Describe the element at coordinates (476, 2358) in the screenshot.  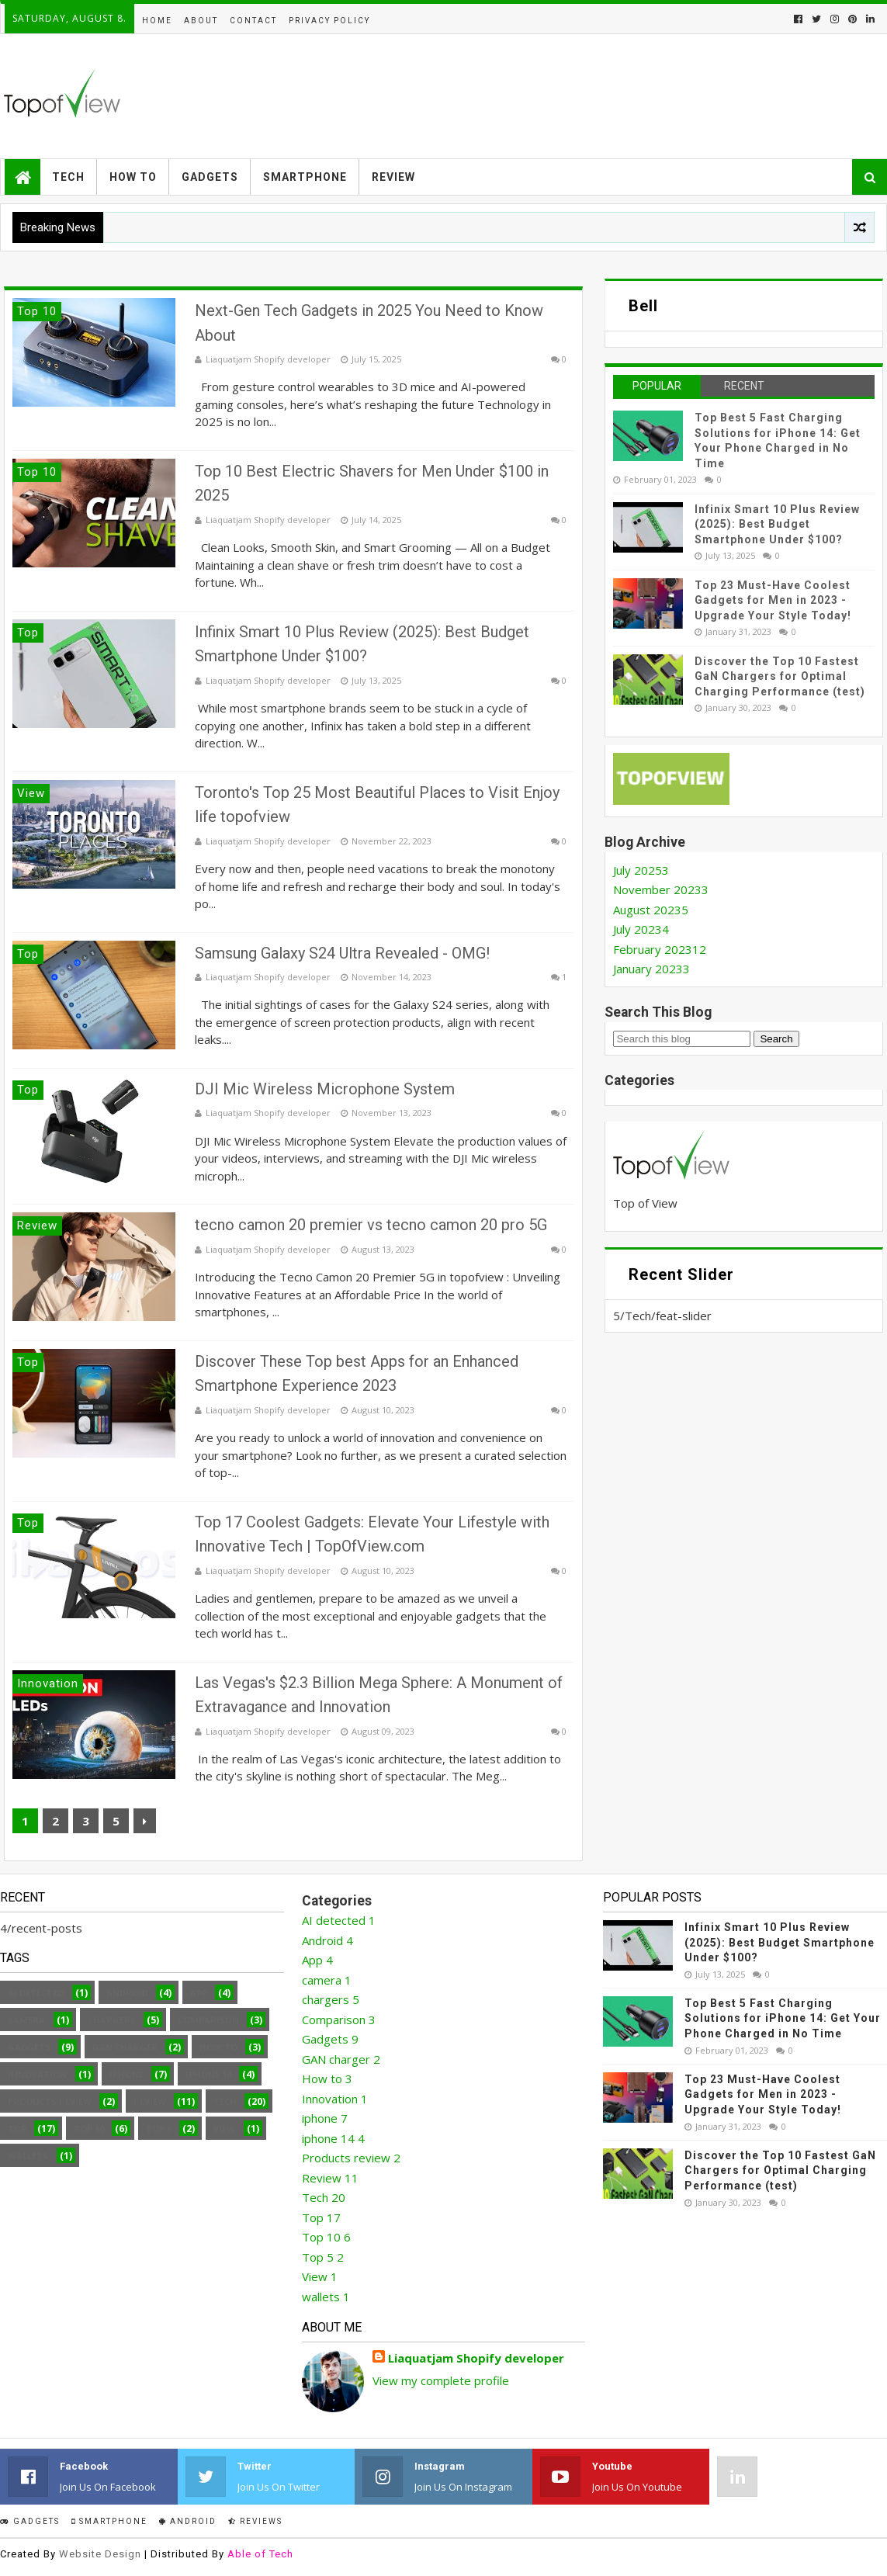
I see `Liaquatjam Shopify developer` at that location.